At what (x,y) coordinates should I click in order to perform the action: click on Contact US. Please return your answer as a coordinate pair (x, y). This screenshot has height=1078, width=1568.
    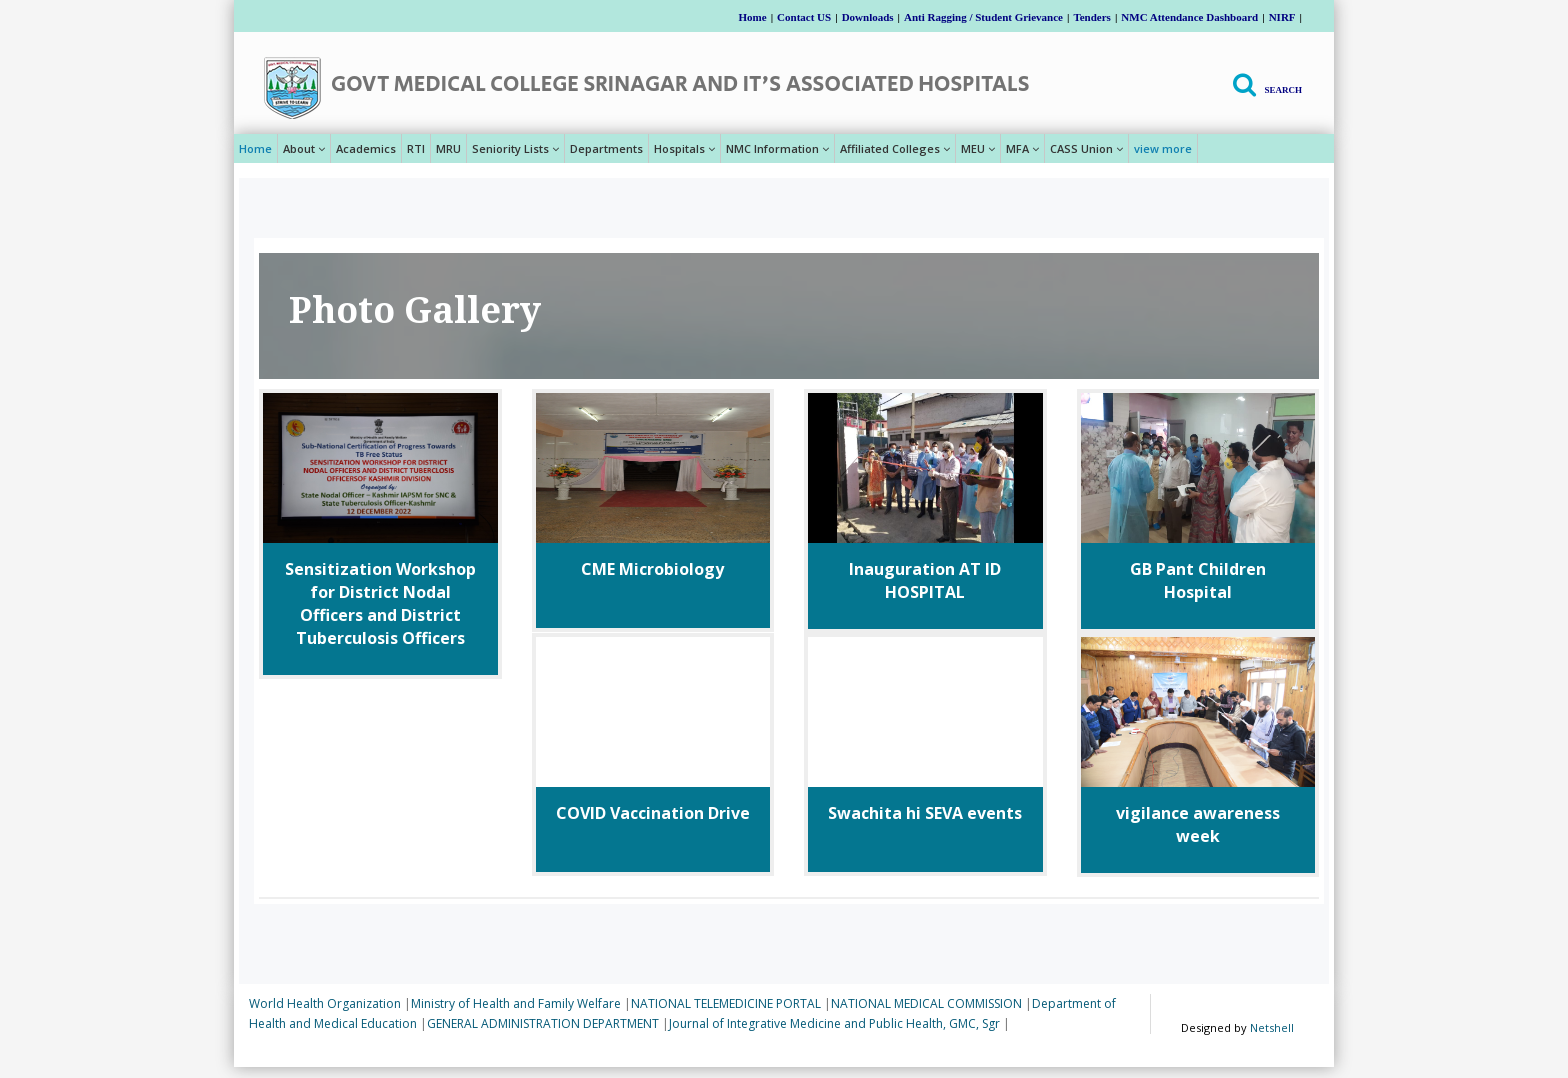
    Looking at the image, I should click on (804, 17).